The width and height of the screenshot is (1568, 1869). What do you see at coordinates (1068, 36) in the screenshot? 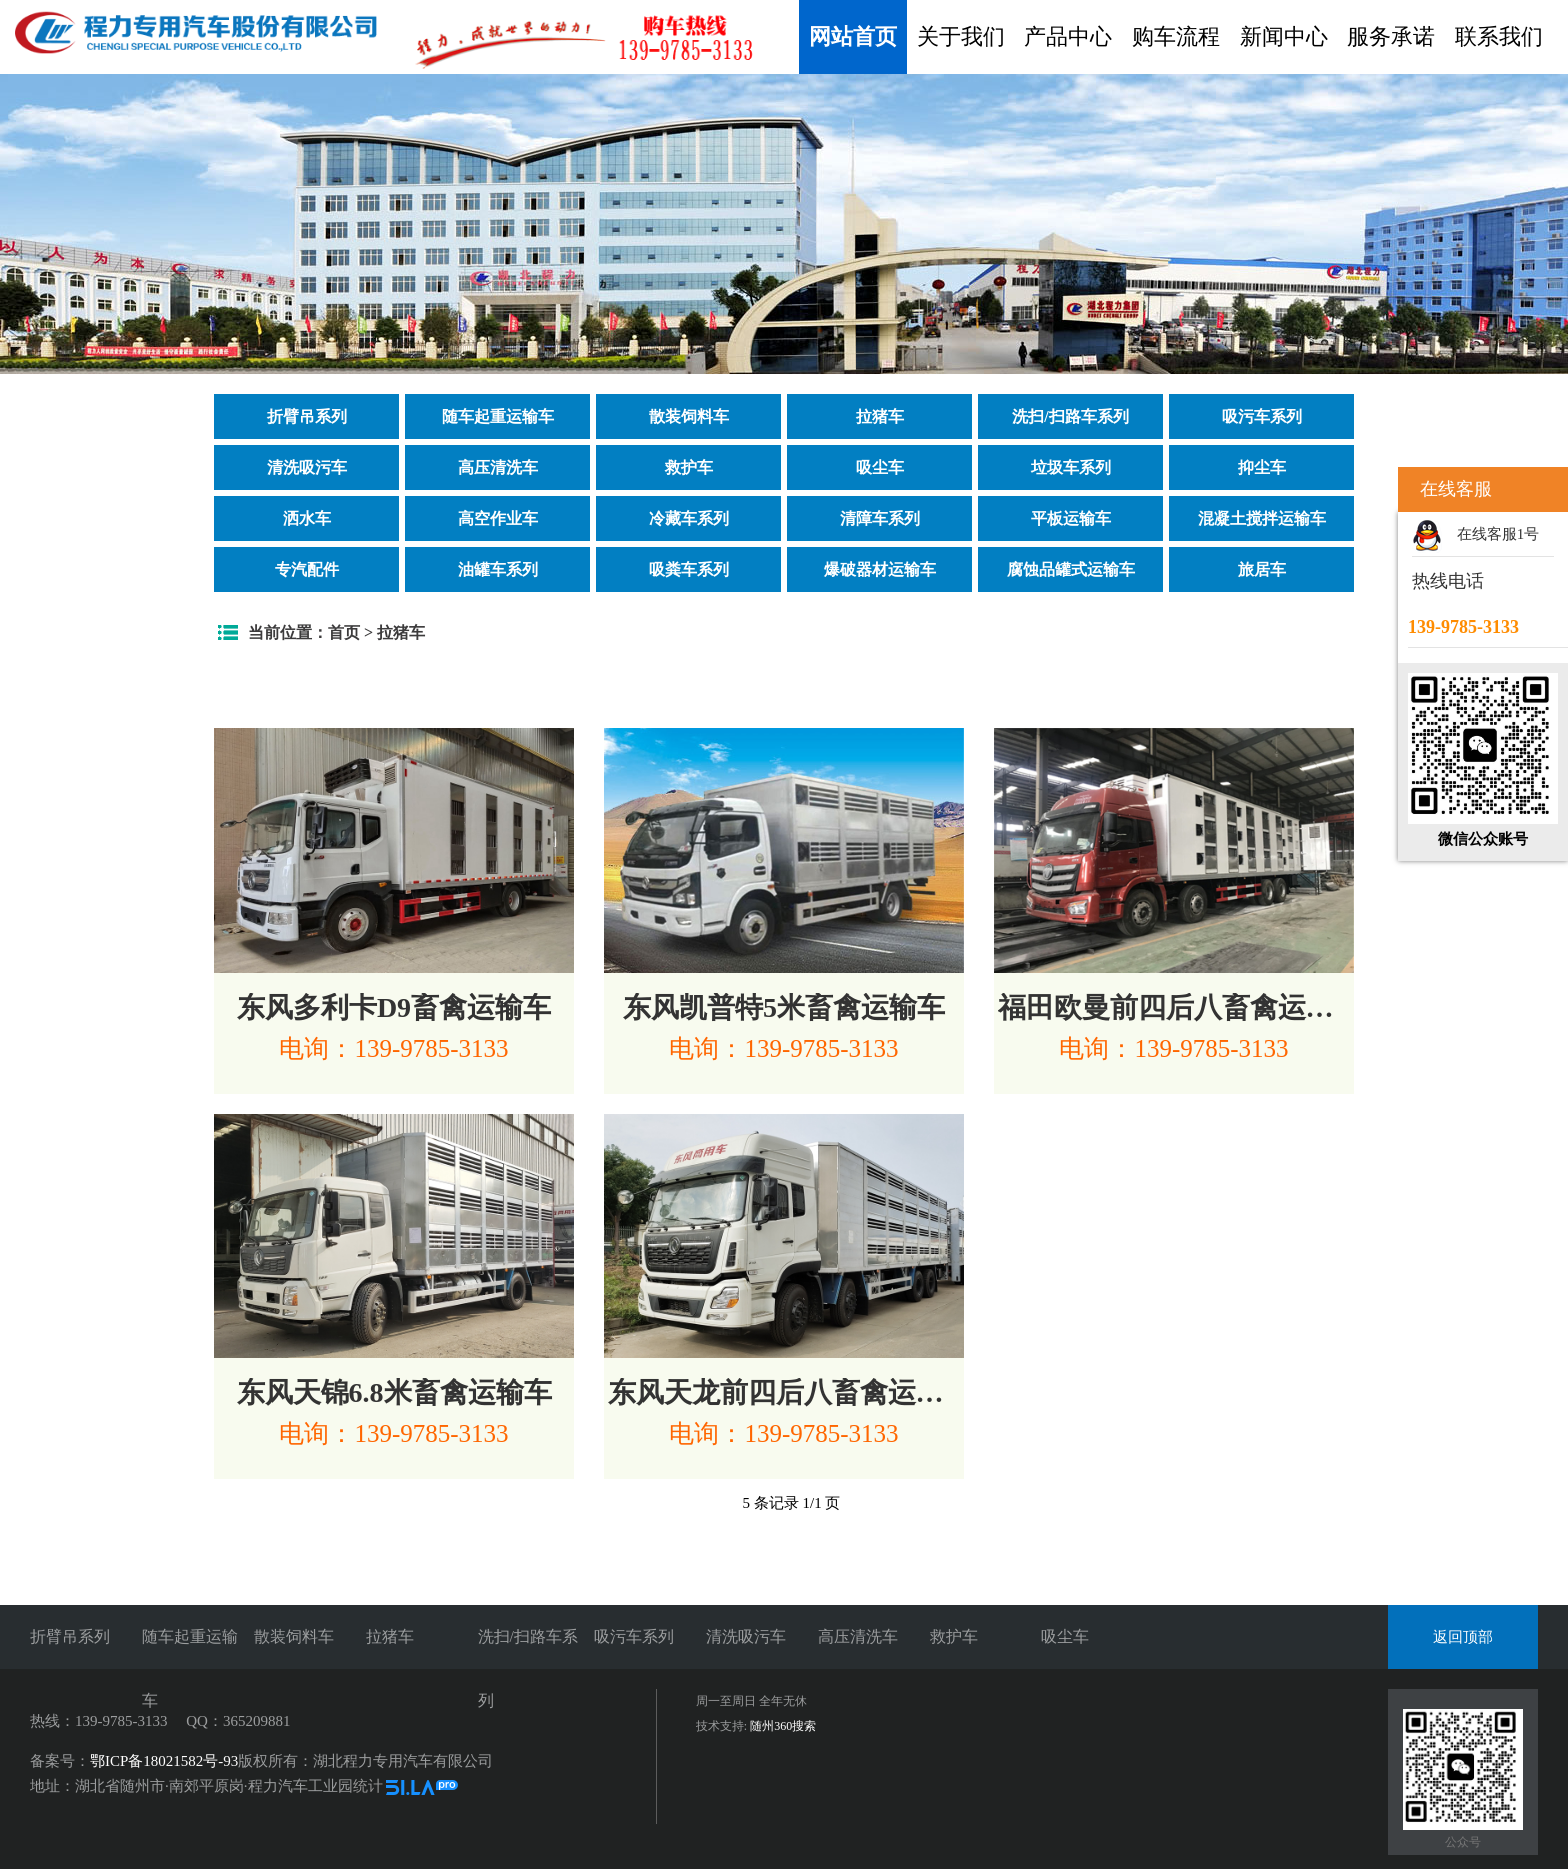
I see `产品中心` at bounding box center [1068, 36].